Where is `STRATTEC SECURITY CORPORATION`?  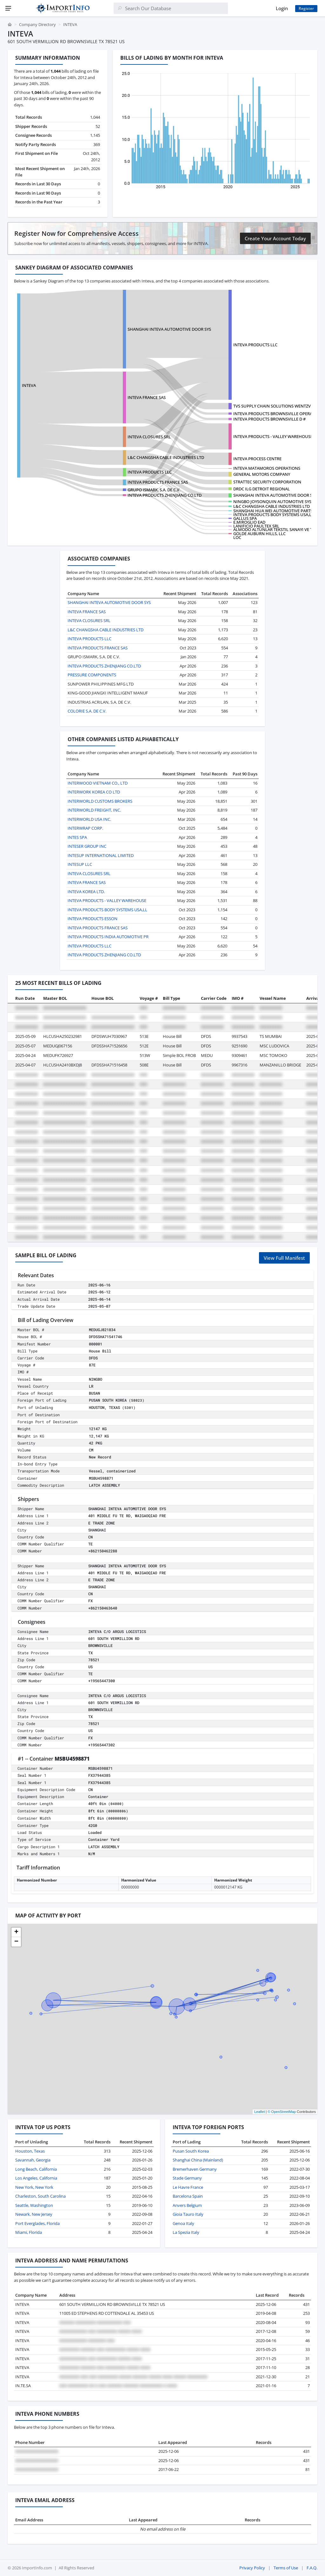 STRATTEC SECURITY CORPORATION is located at coordinates (267, 482).